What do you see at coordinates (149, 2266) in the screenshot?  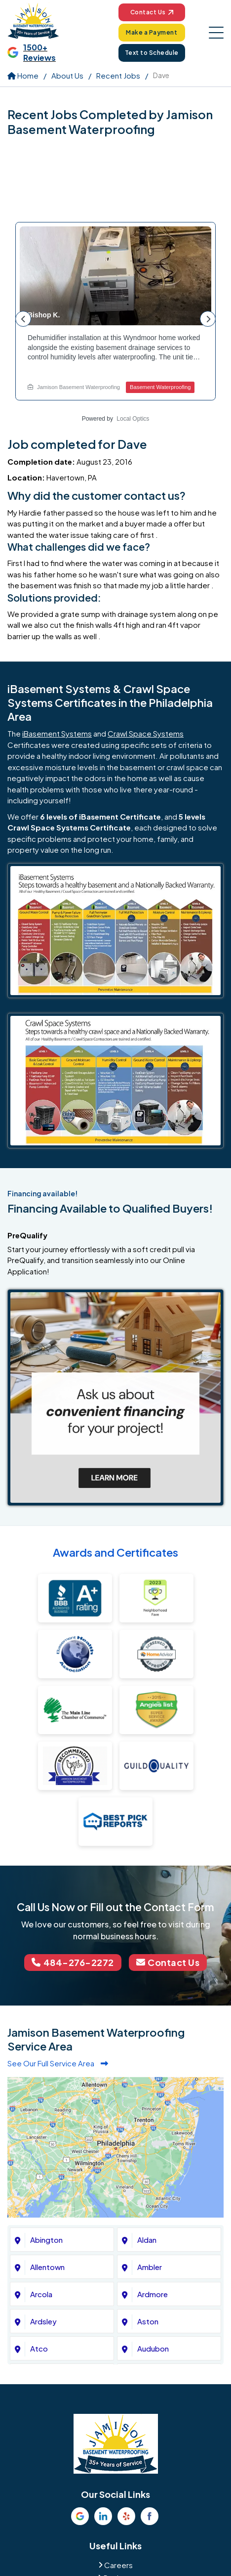 I see `Ambler` at bounding box center [149, 2266].